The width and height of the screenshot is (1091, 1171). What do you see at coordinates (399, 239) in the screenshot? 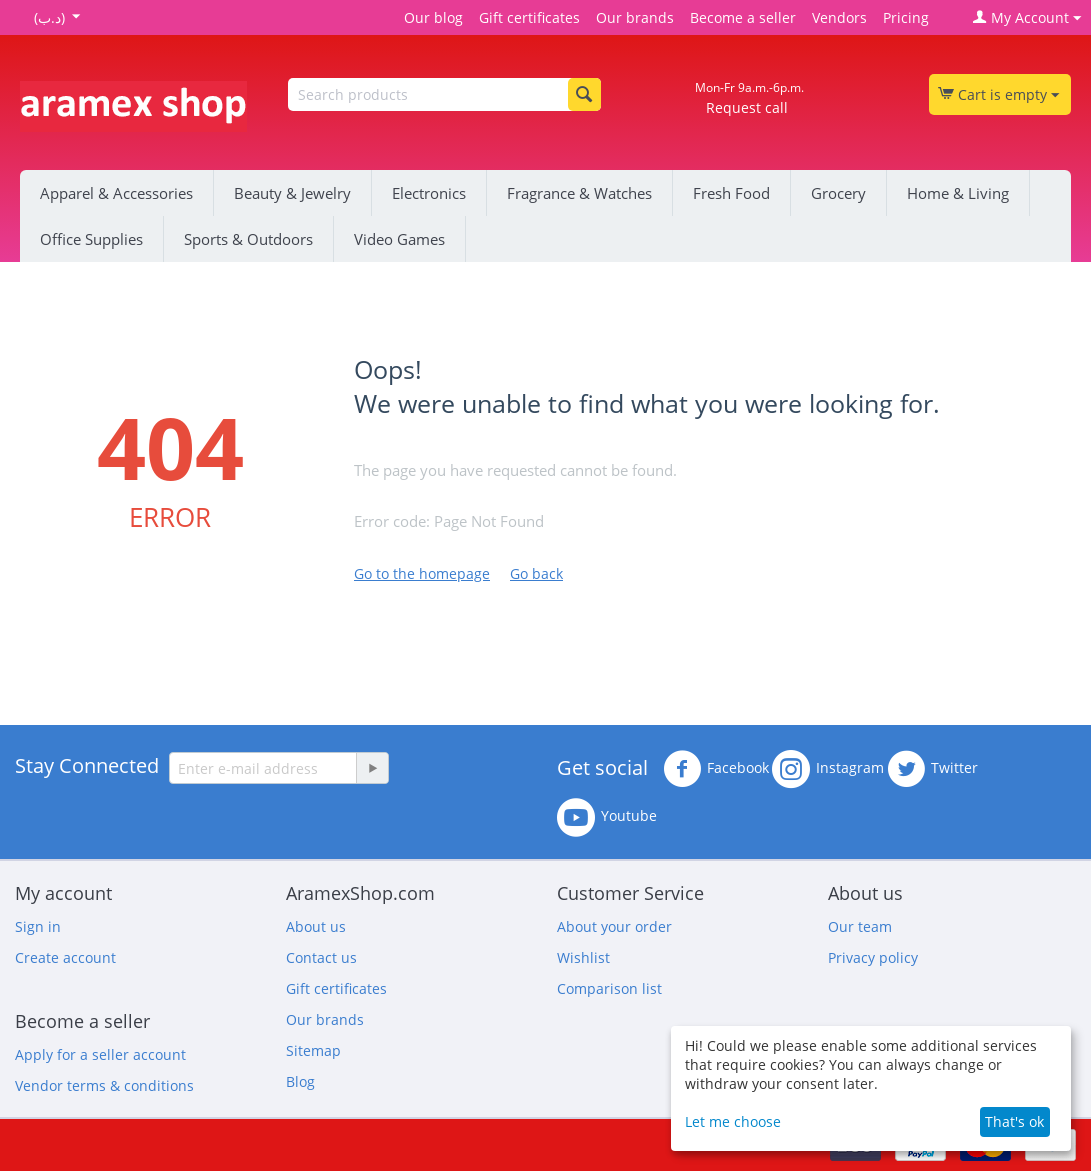
I see `Video Games` at bounding box center [399, 239].